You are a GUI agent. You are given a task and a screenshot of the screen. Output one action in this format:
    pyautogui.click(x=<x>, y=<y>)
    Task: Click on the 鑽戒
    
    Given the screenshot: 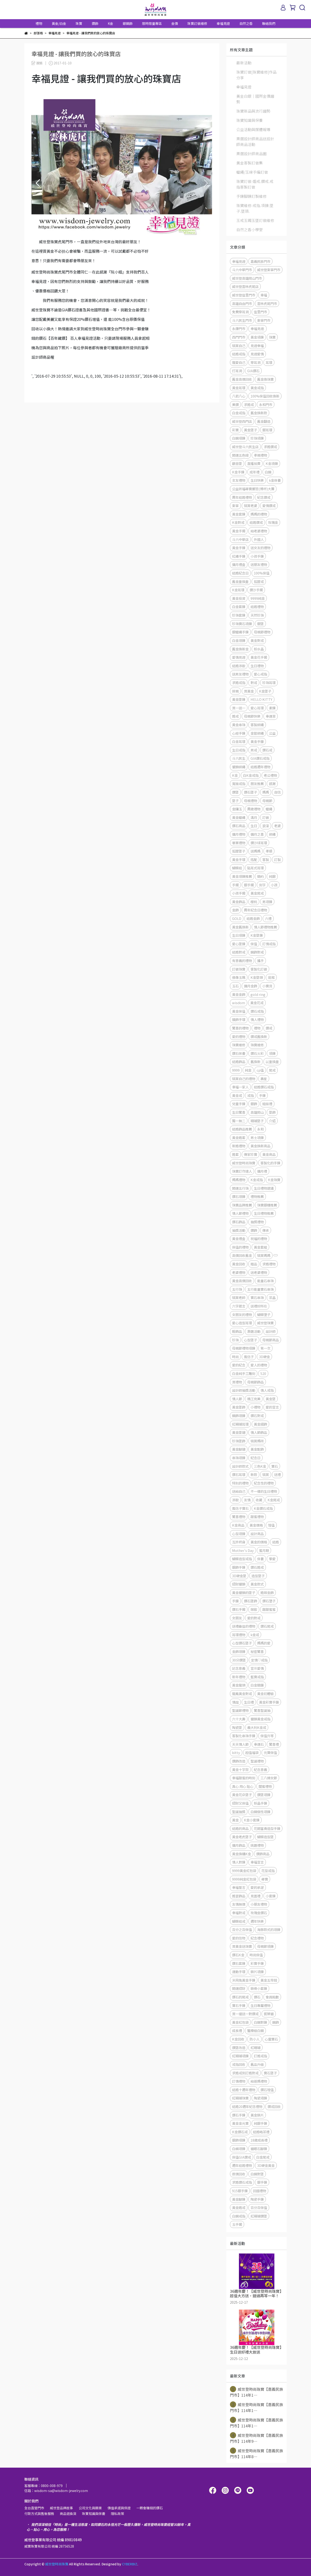 What is the action you would take?
    pyautogui.click(x=269, y=1027)
    